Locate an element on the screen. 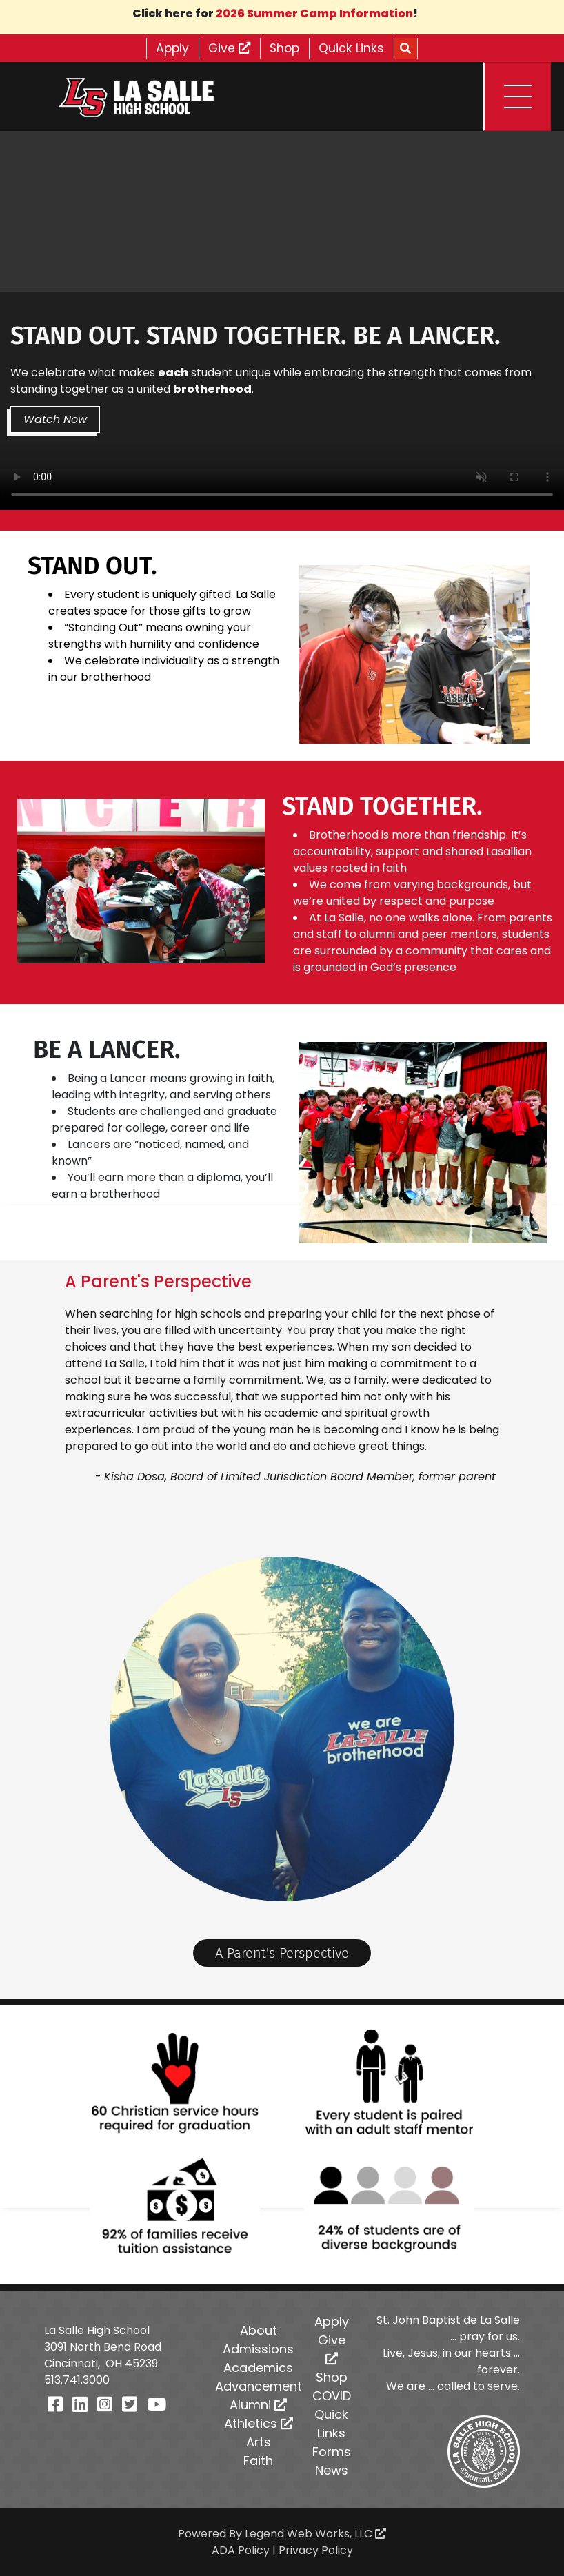 This screenshot has width=564, height=2576. Give is located at coordinates (228, 48).